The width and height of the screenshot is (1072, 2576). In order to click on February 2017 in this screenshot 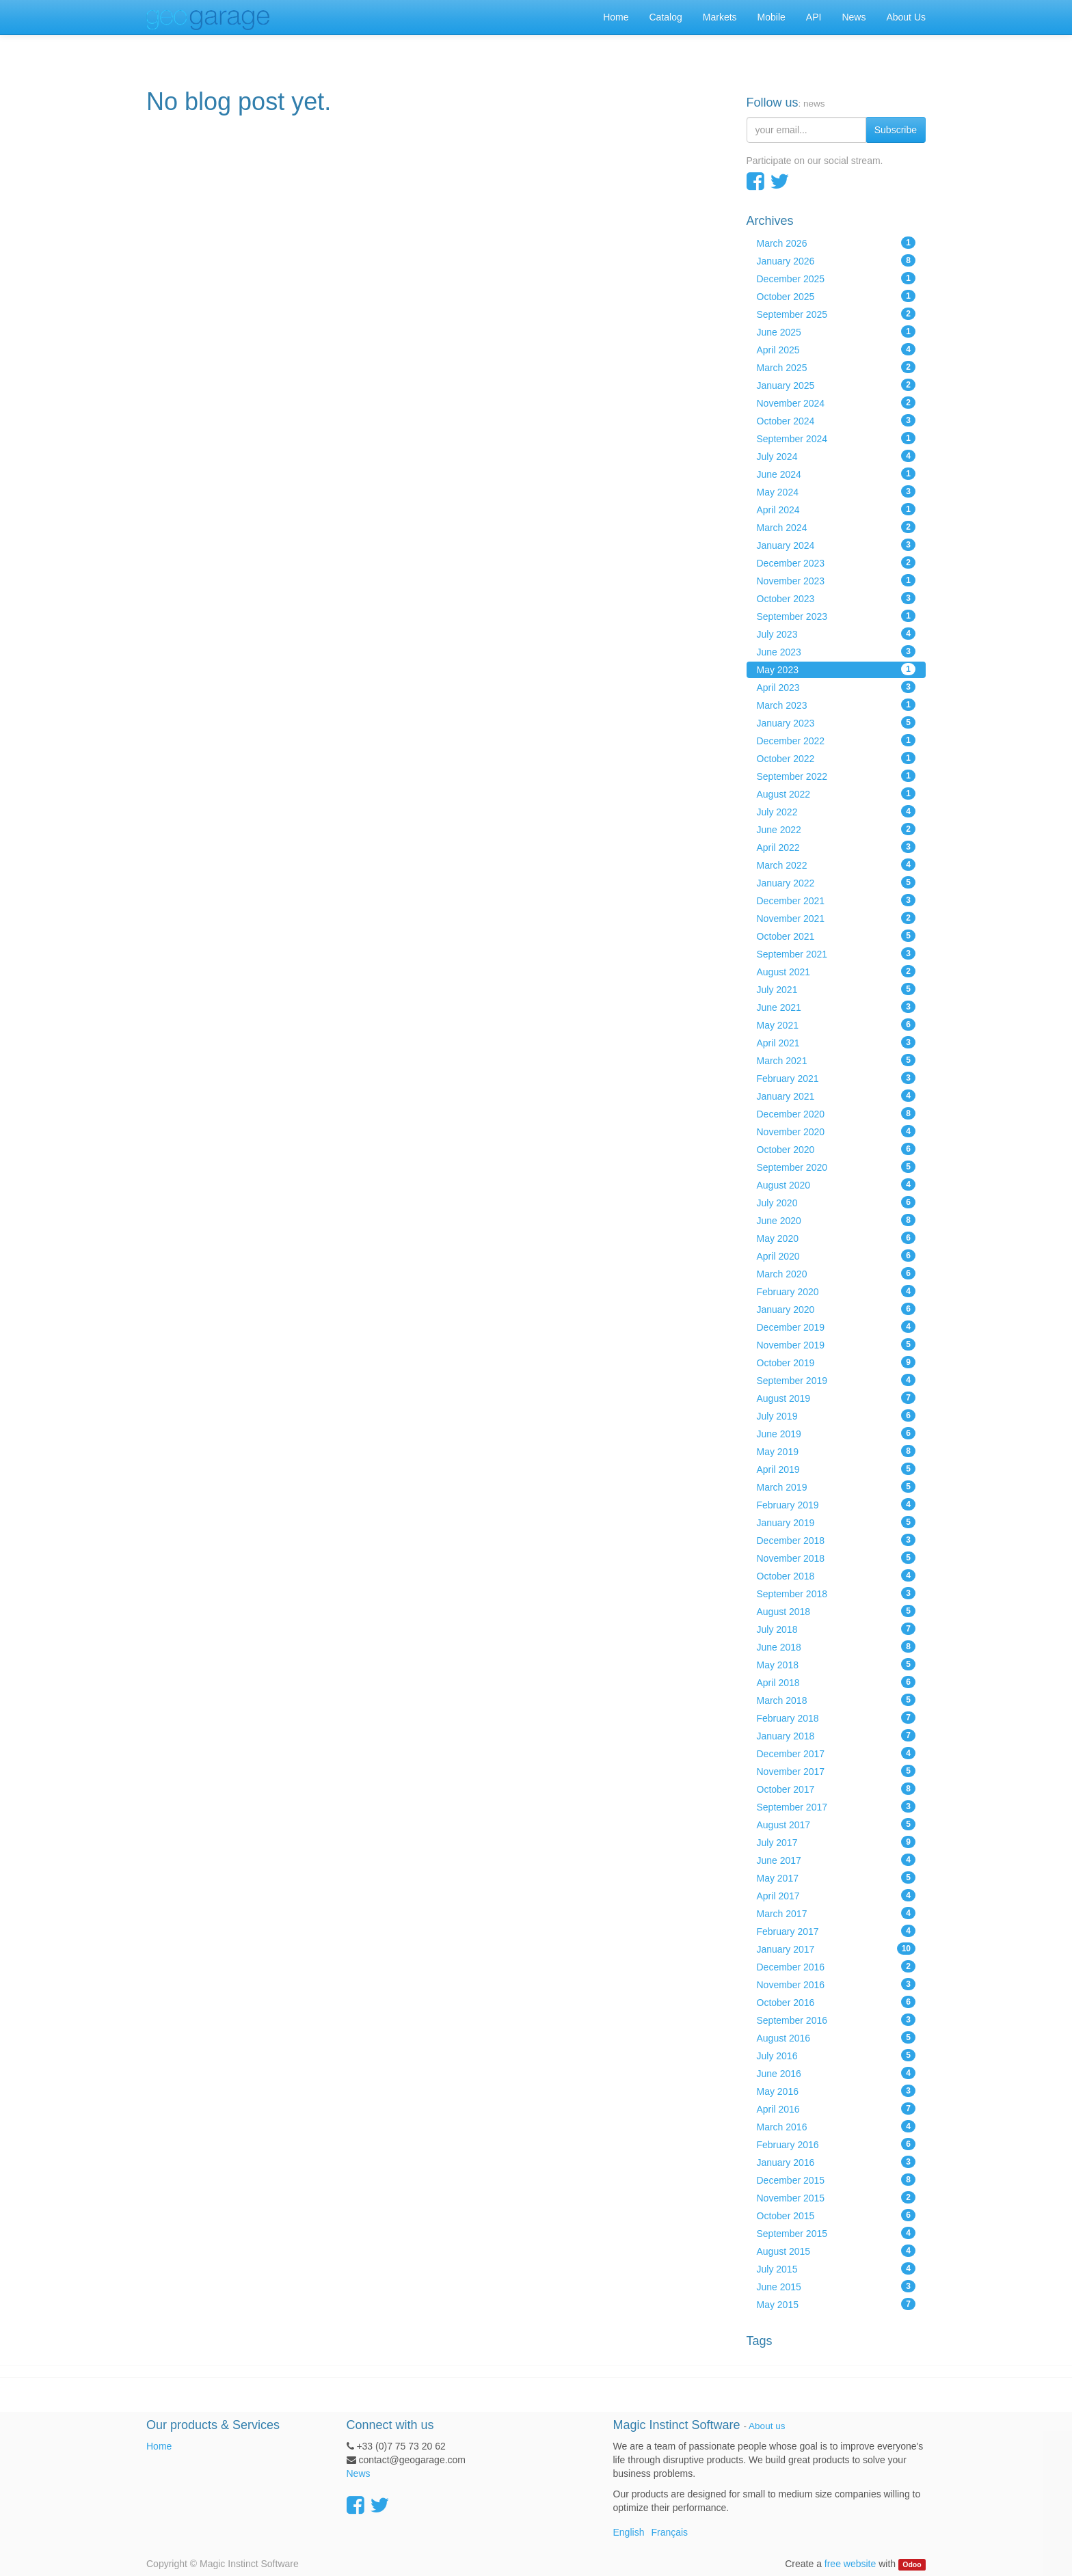, I will do `click(836, 1931)`.